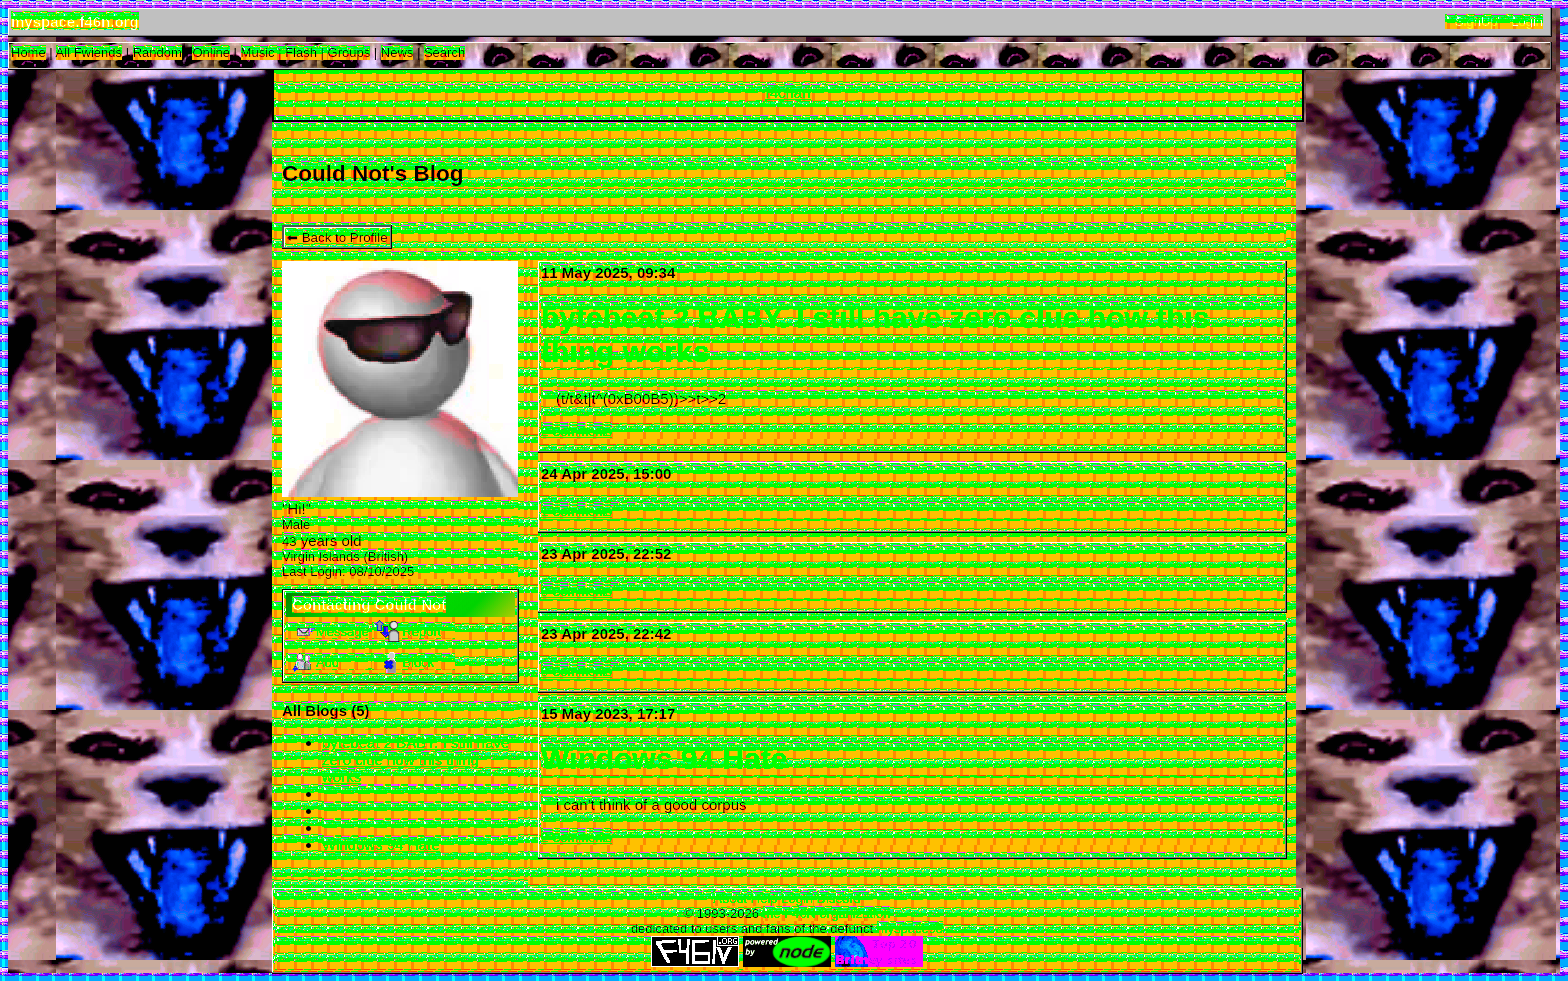 The height and width of the screenshot is (981, 1568). What do you see at coordinates (373, 173) in the screenshot?
I see `Could Not's Blog` at bounding box center [373, 173].